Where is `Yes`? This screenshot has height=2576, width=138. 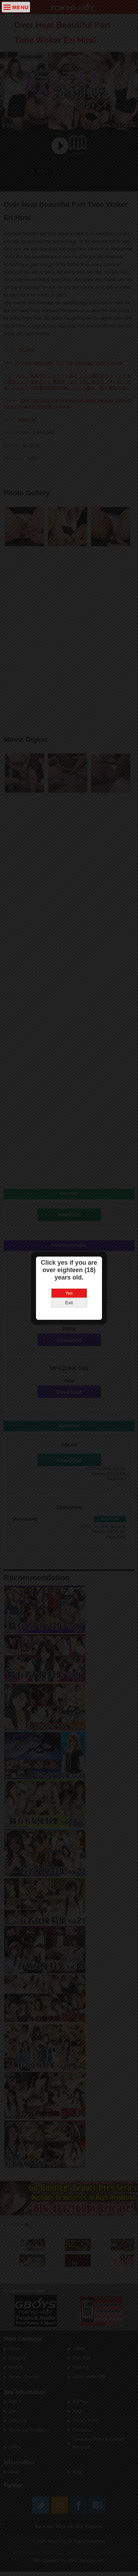
Yes is located at coordinates (69, 1293).